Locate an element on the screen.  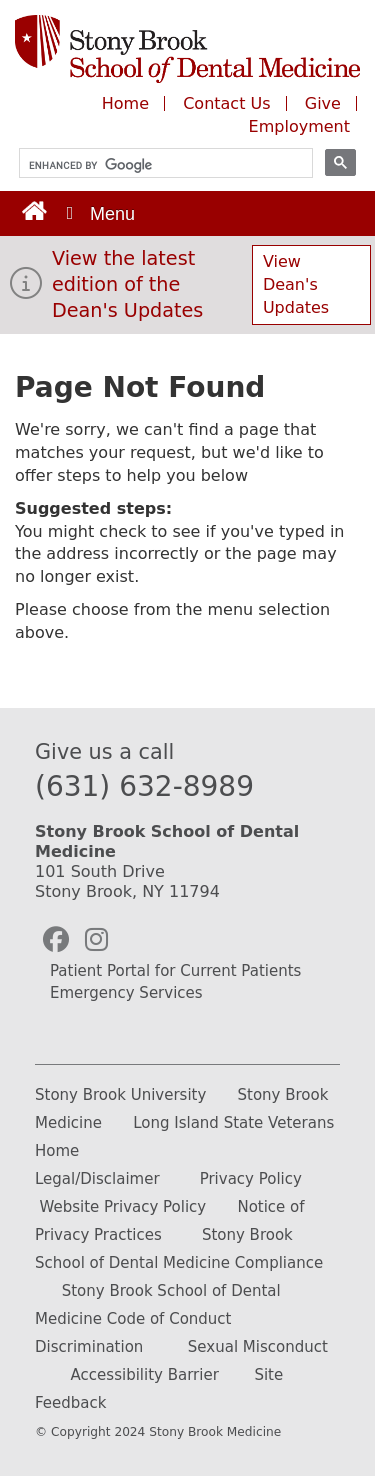
Discrimination is located at coordinates (89, 1347).